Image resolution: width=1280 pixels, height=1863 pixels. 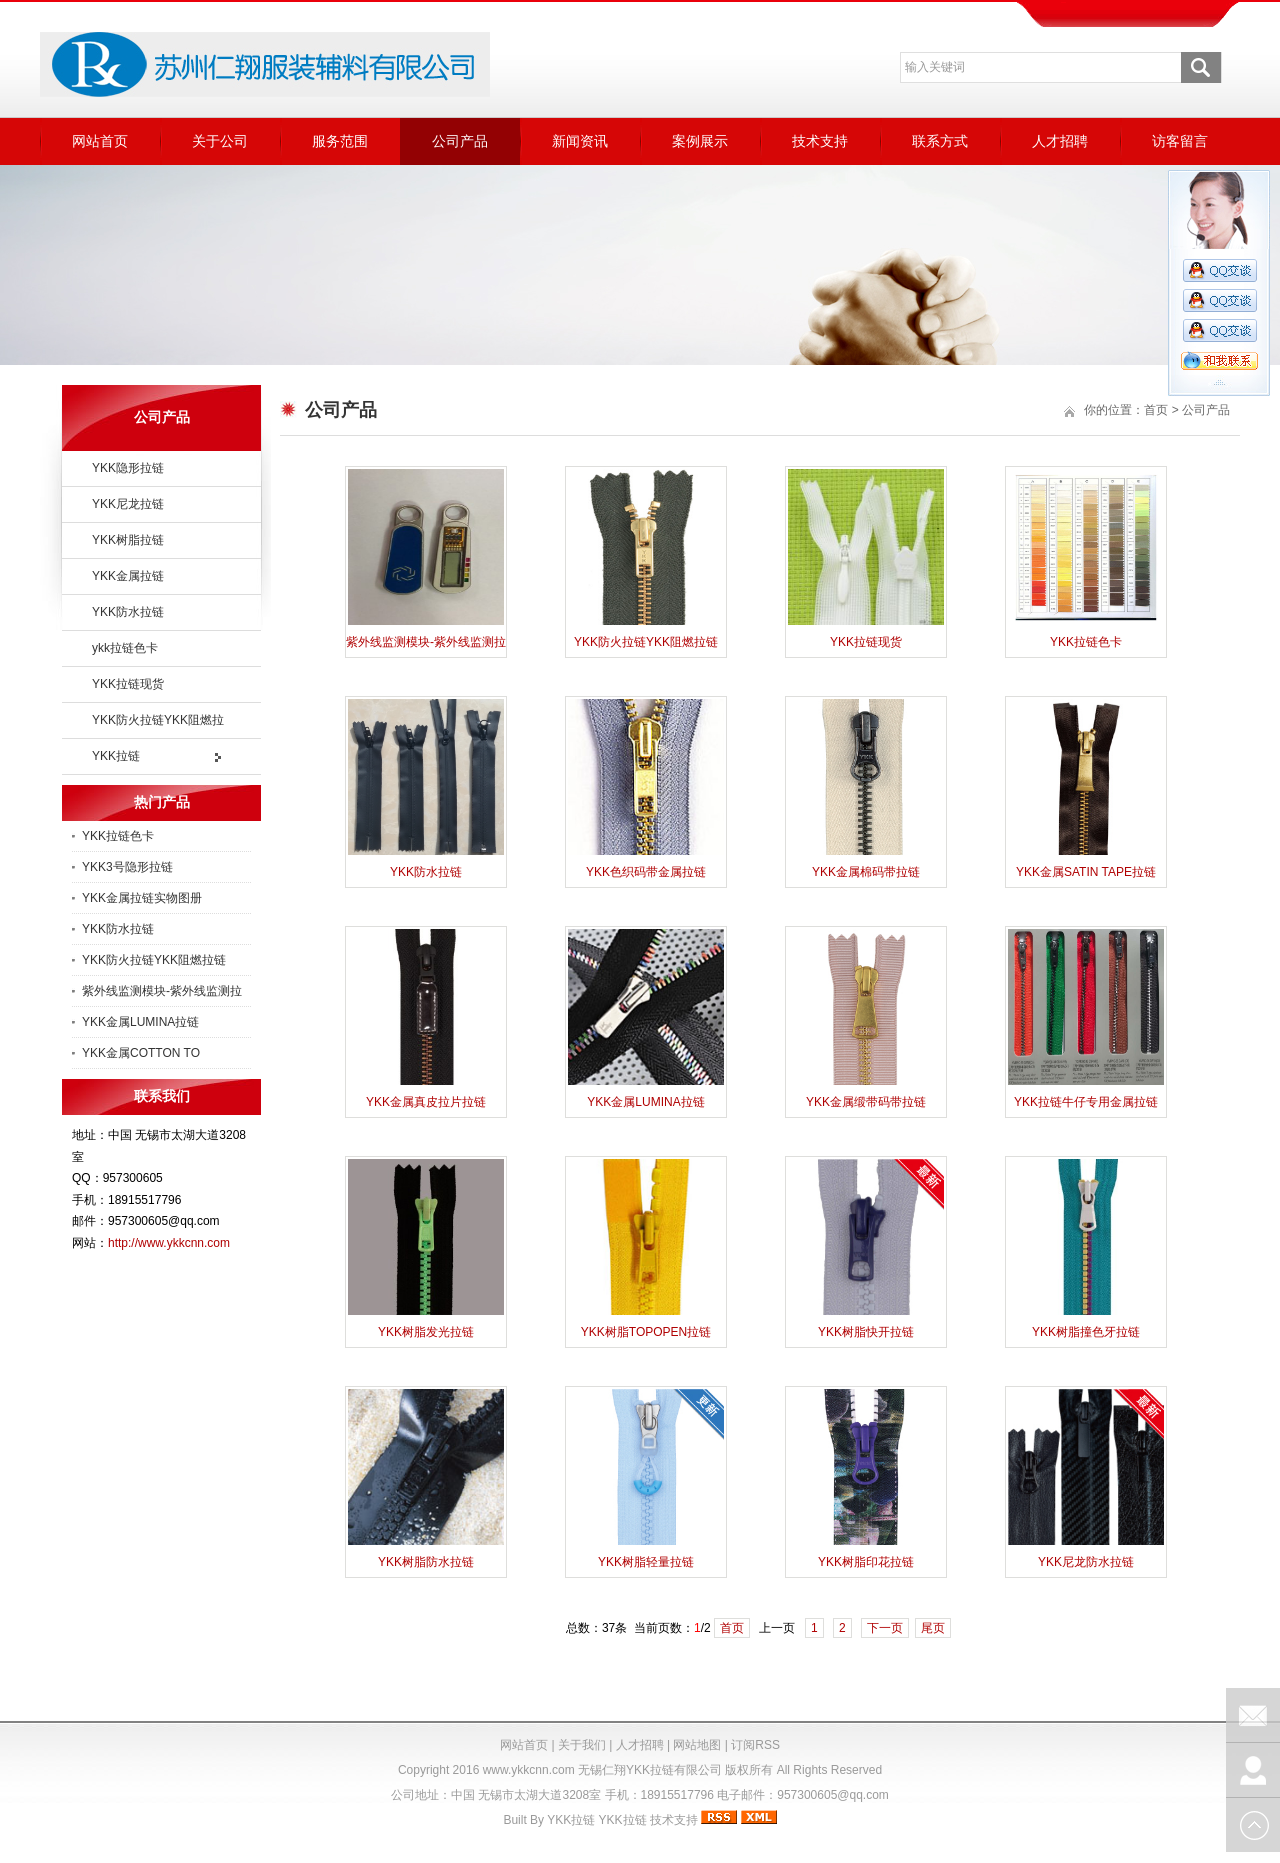 I want to click on YKK树脂撞色牙拉链, so click(x=1086, y=1332).